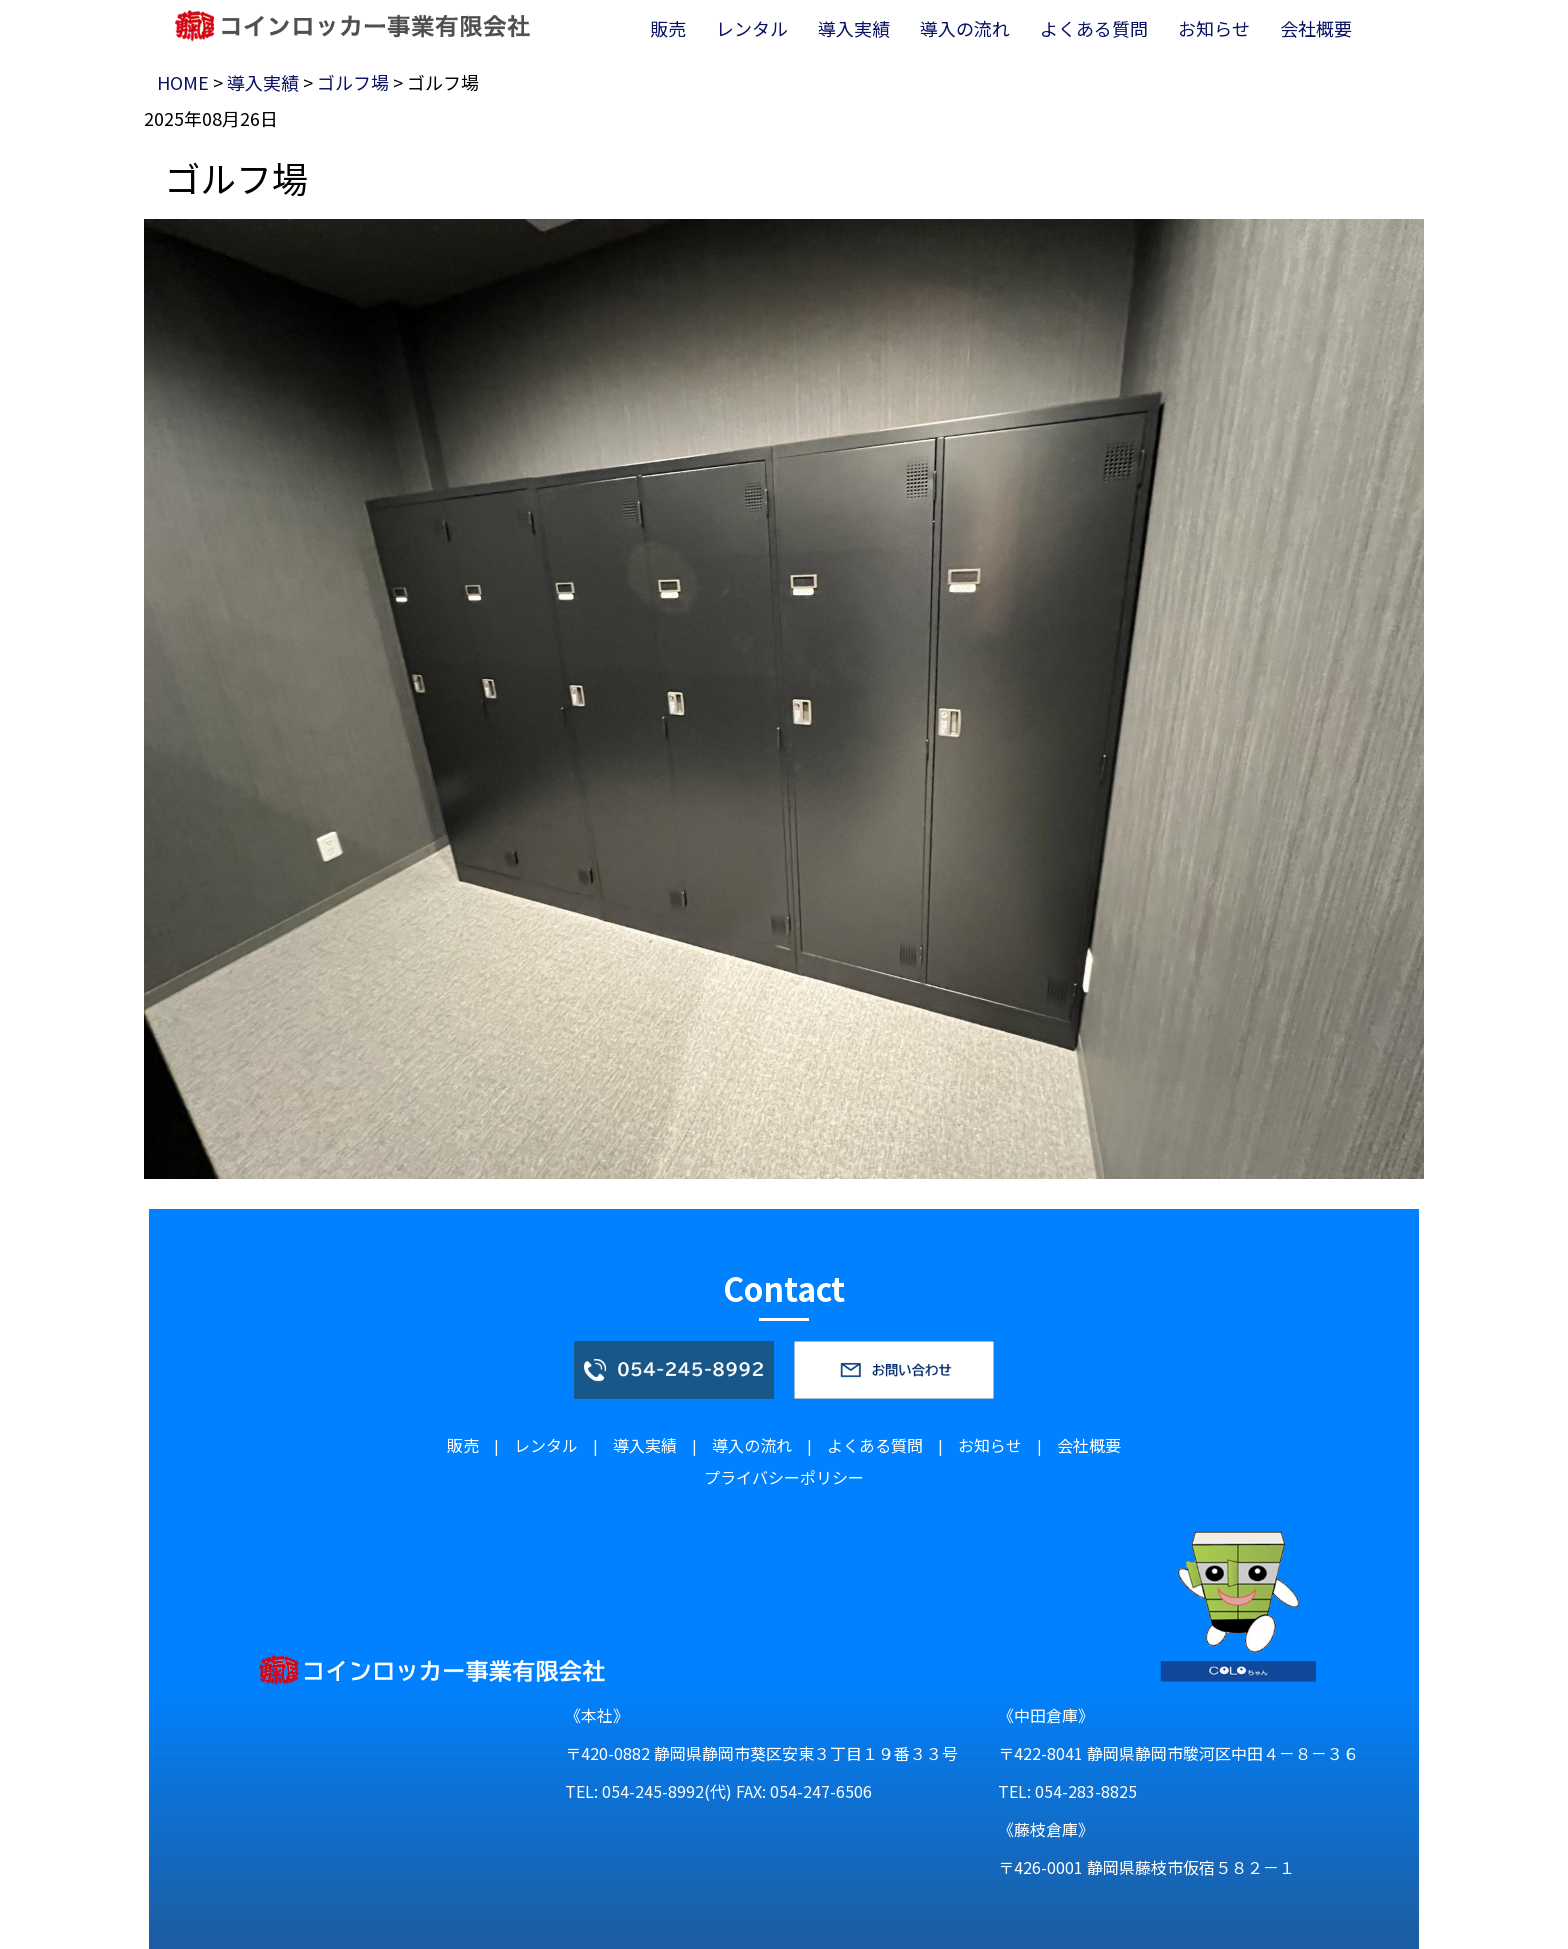 This screenshot has width=1568, height=1949. I want to click on 会社概要, so click(1089, 1445).